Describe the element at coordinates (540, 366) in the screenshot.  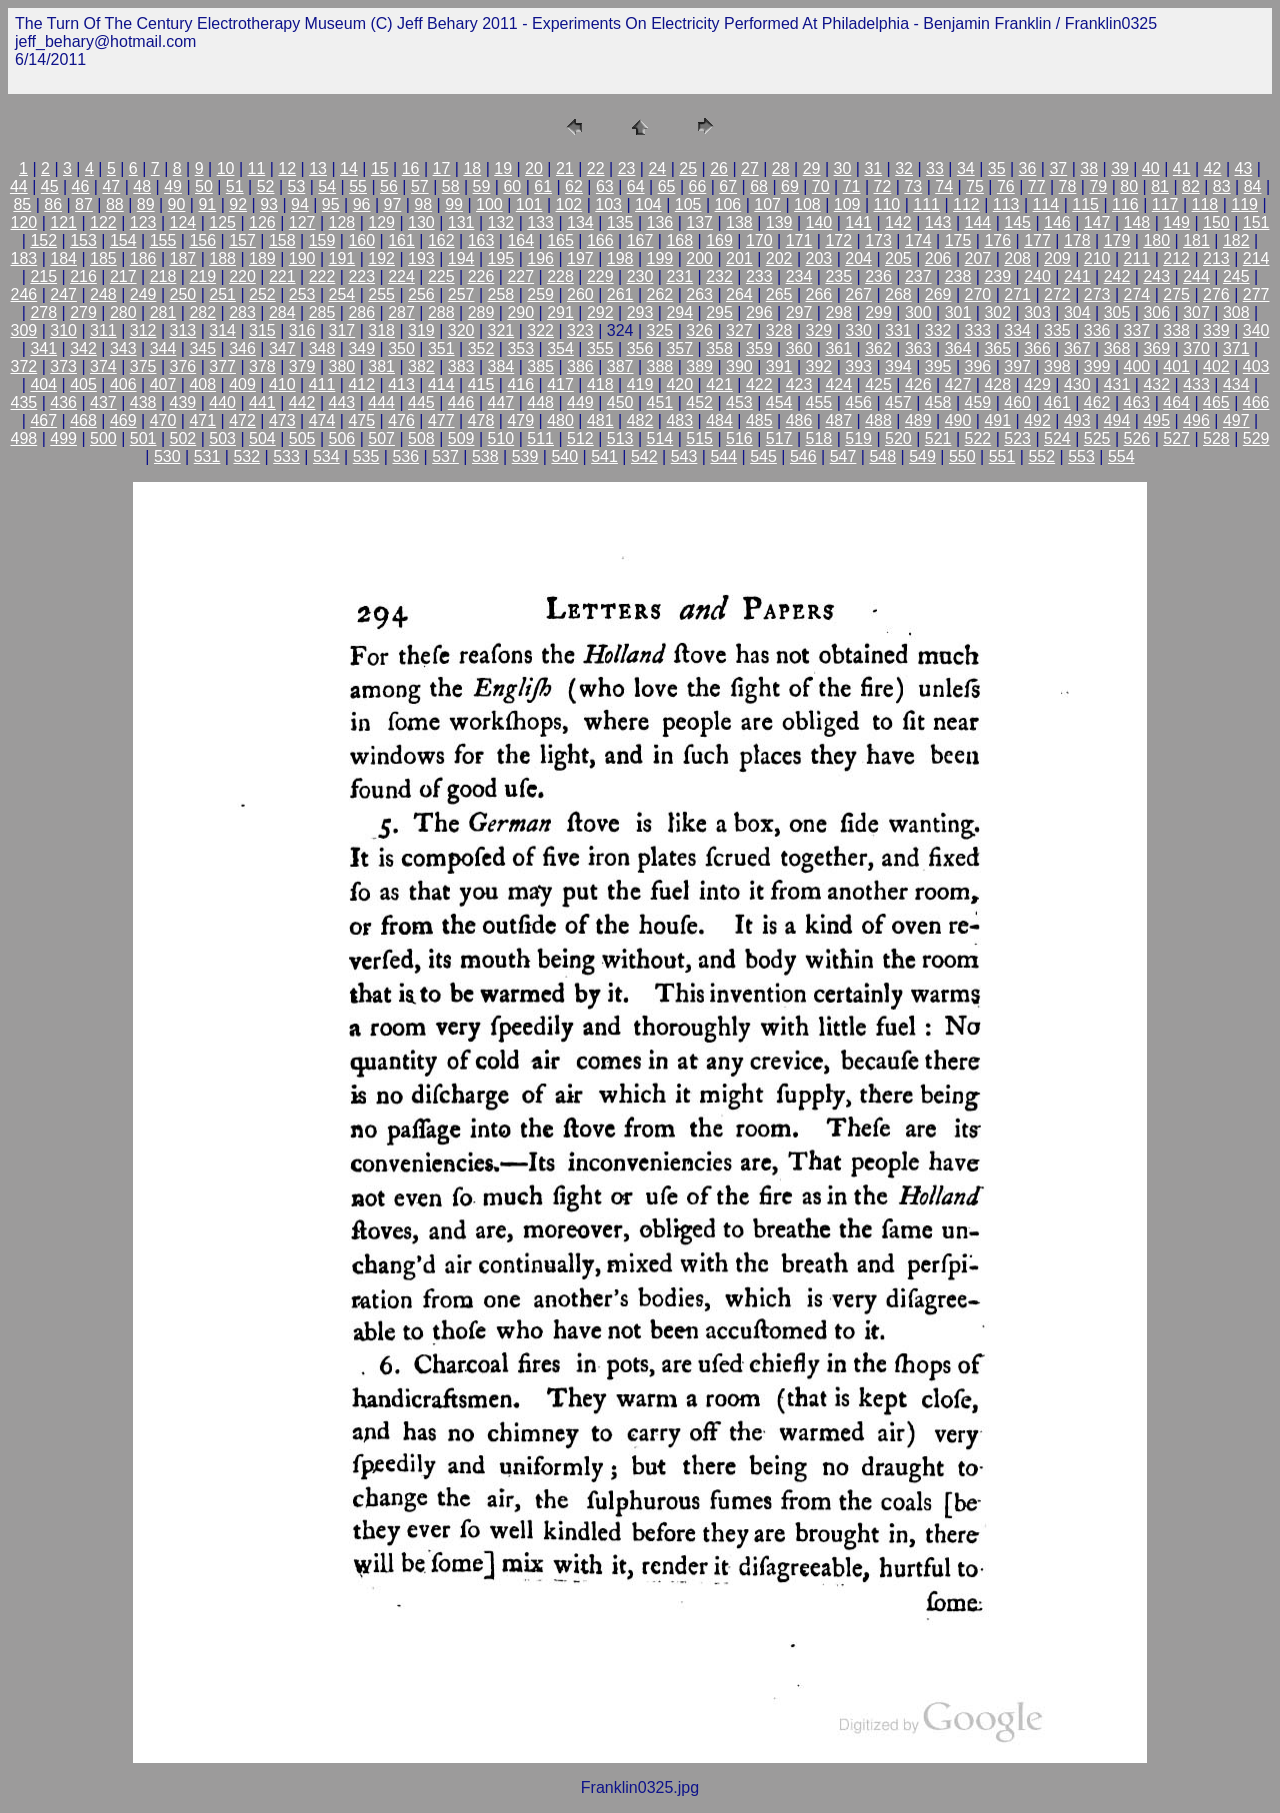
I see `385` at that location.